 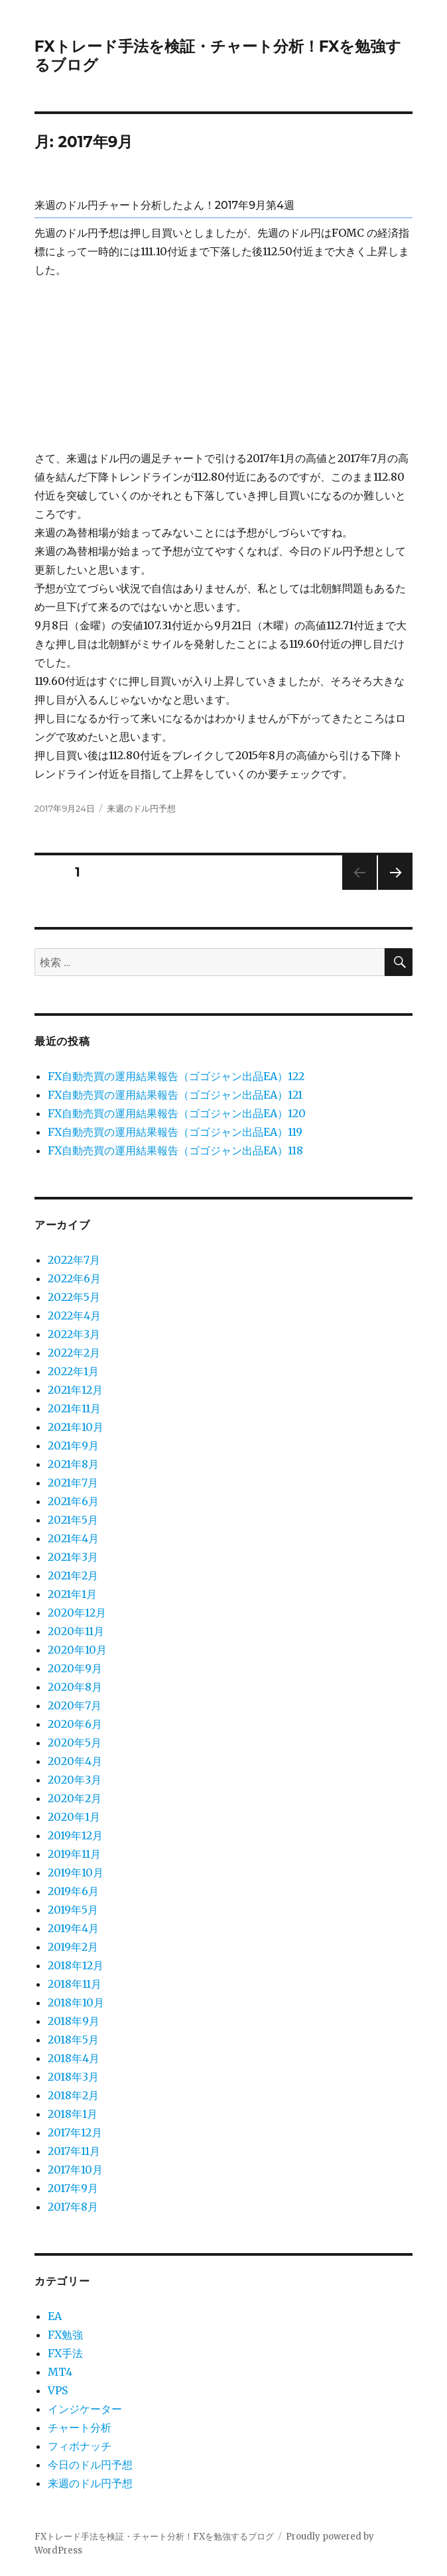 I want to click on 2021年12月, so click(x=75, y=1389).